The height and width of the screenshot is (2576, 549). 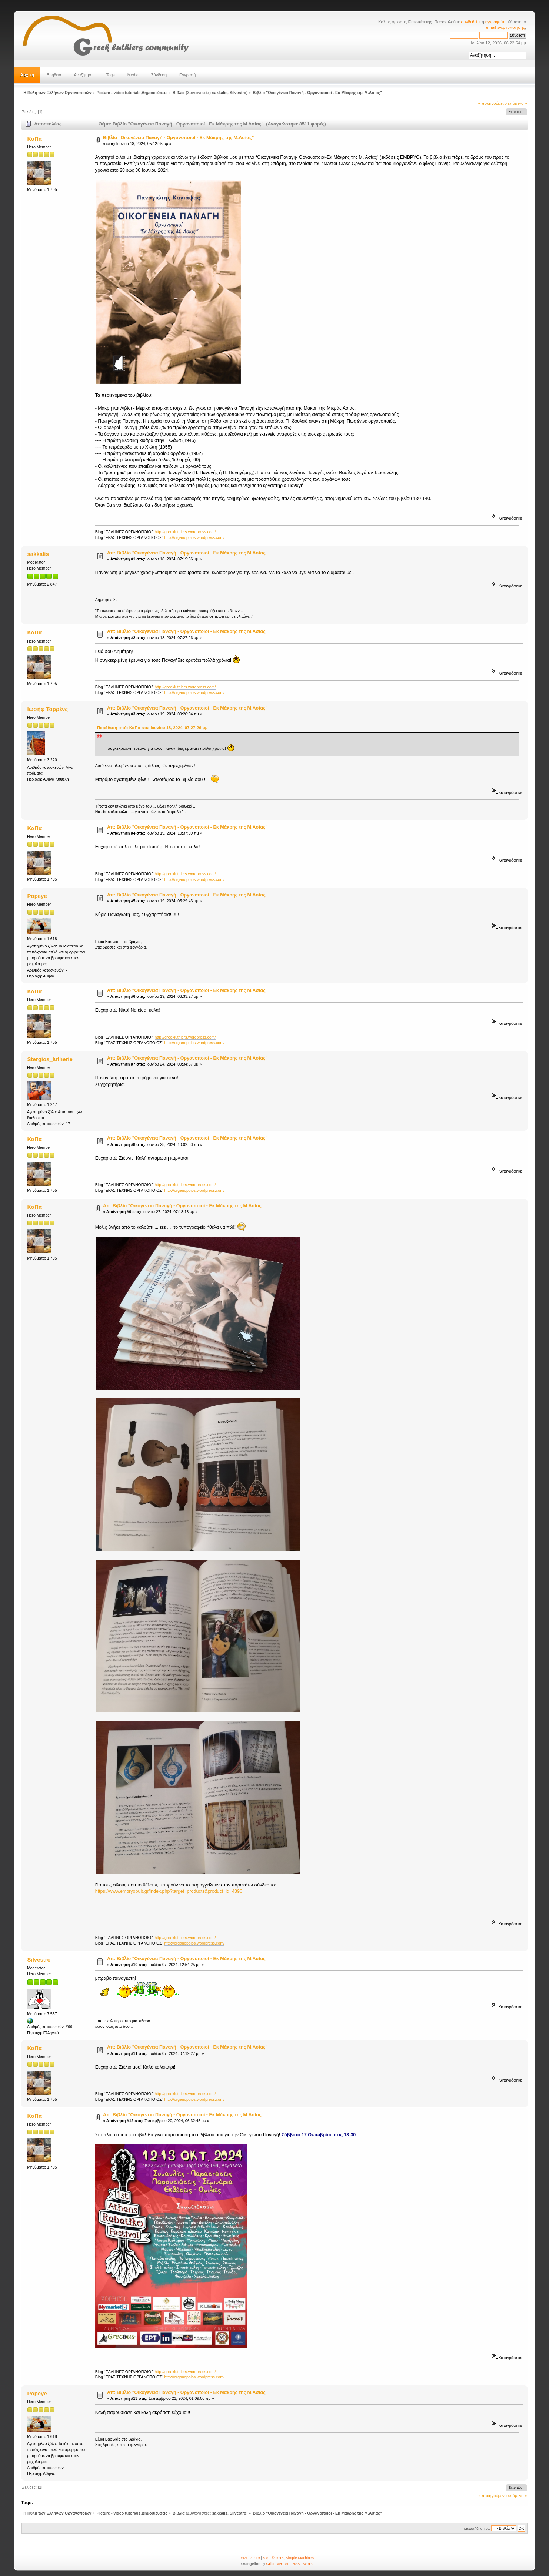 What do you see at coordinates (477, 2528) in the screenshot?
I see `Μεταπήδηση σε:` at bounding box center [477, 2528].